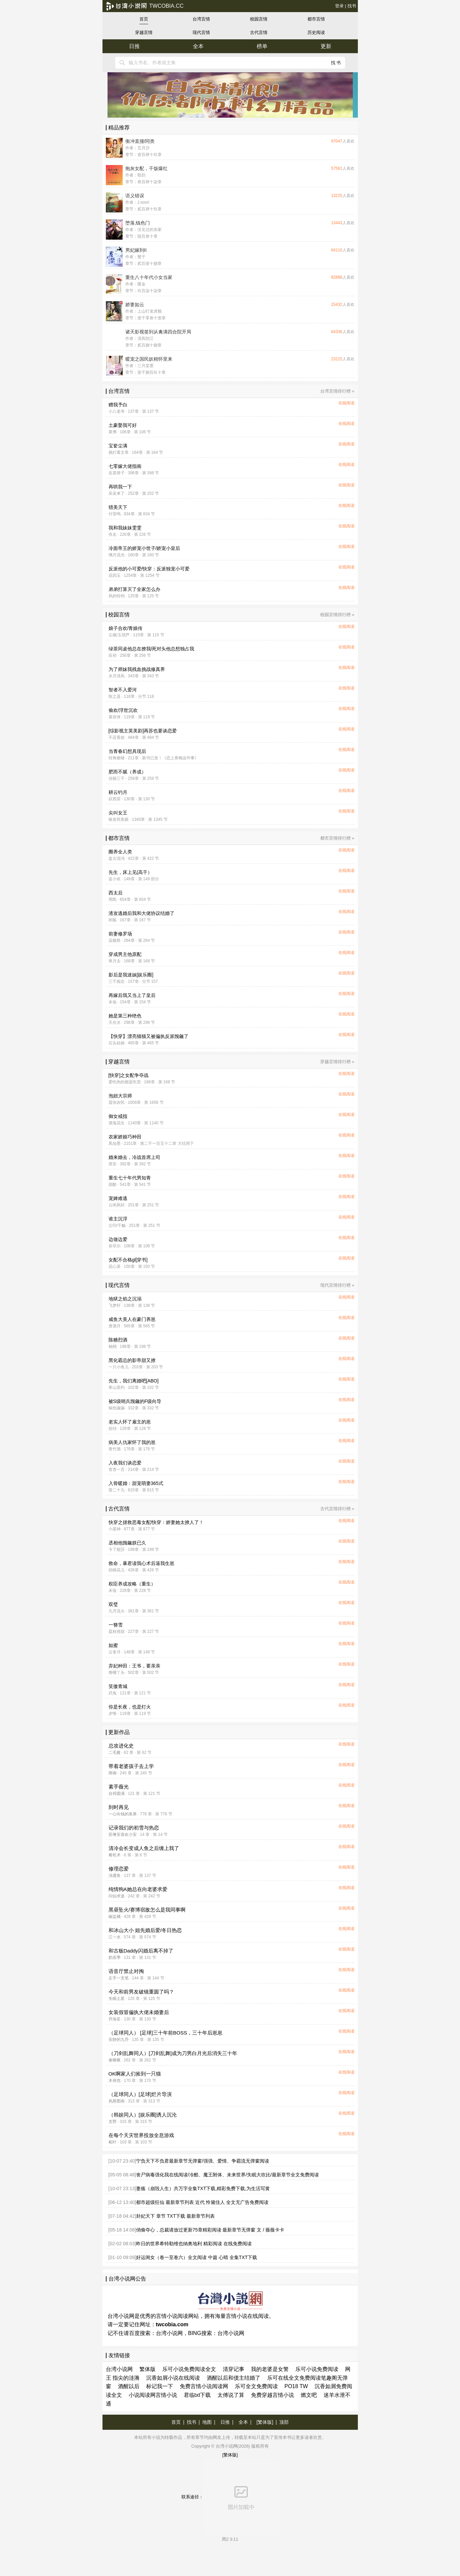  I want to click on 入夜我们谈恋爱, so click(125, 1462).